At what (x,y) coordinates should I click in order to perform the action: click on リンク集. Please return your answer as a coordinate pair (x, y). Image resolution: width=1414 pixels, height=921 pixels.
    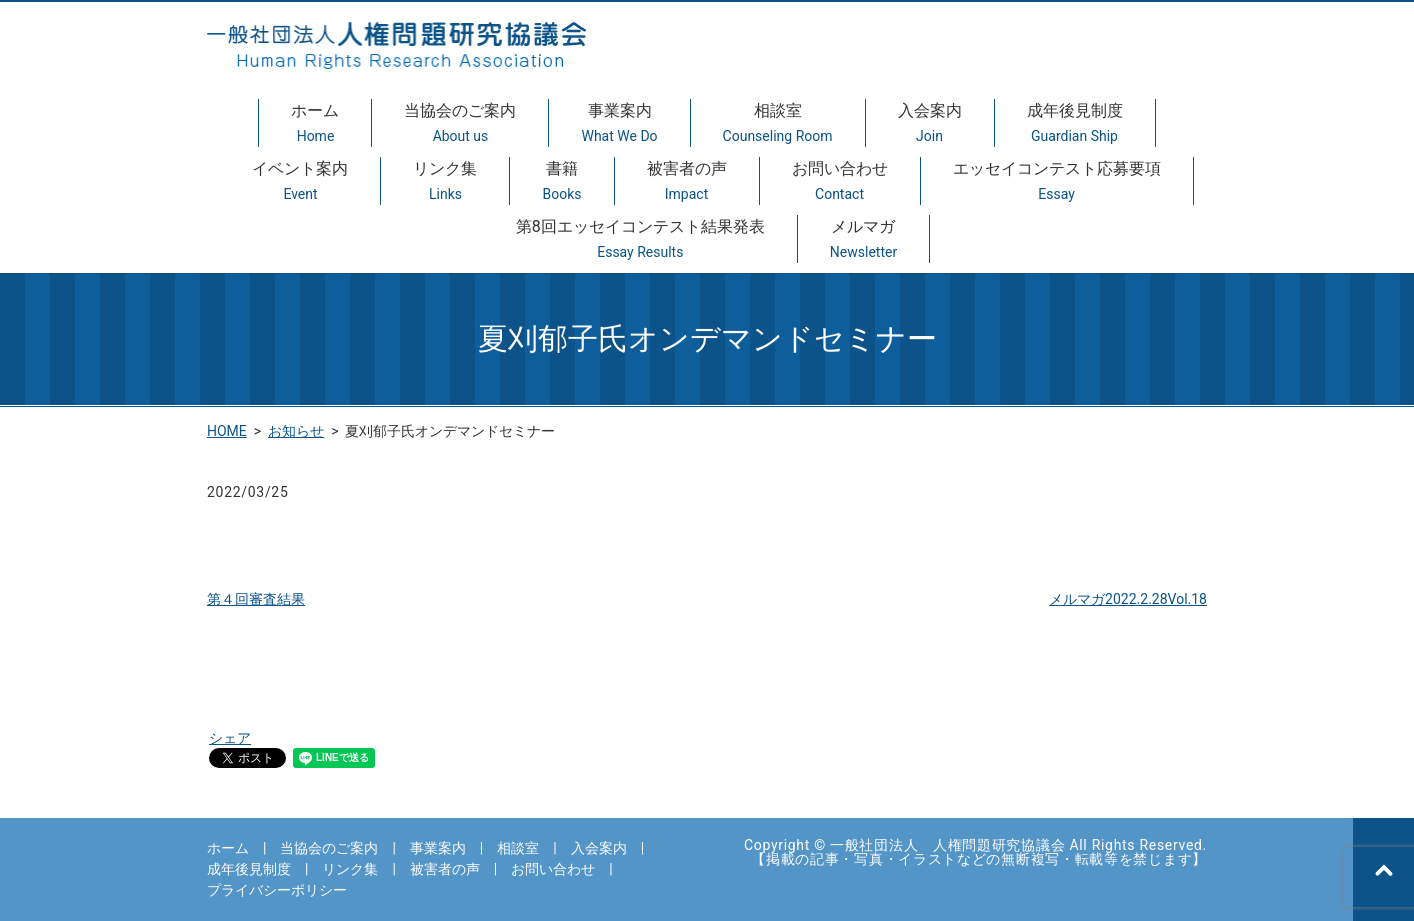
    Looking at the image, I should click on (445, 182).